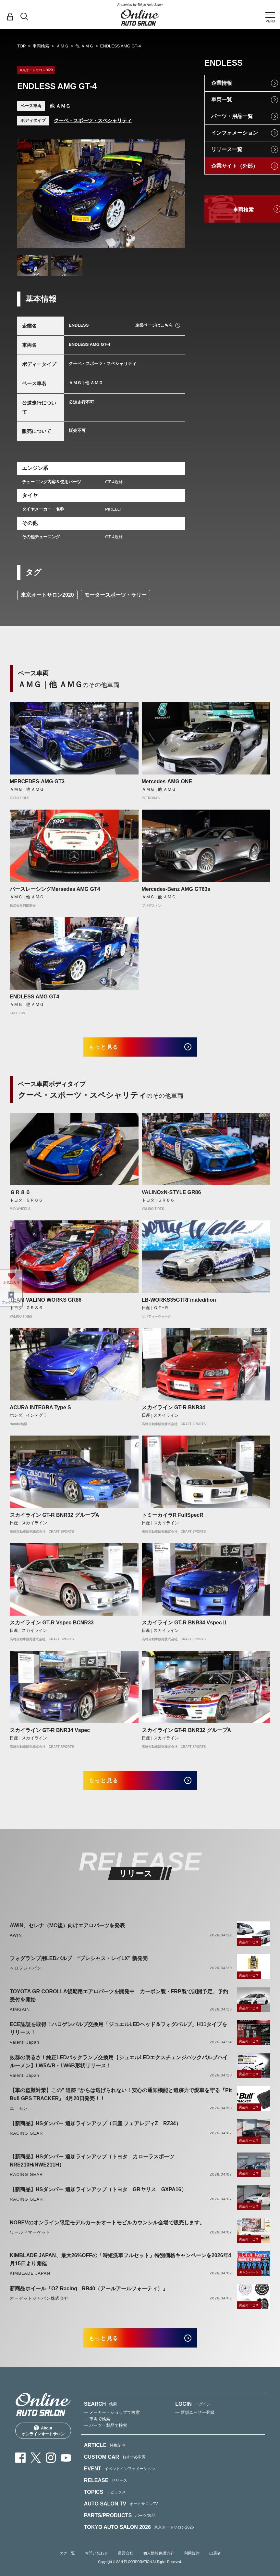  I want to click on 企業ページはこちら, so click(154, 325).